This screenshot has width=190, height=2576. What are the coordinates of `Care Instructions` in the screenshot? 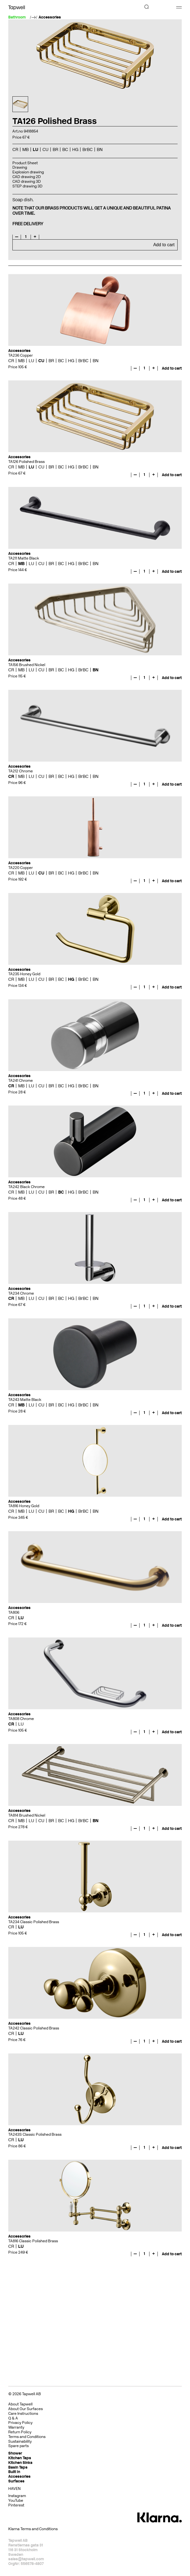 It's located at (23, 2413).